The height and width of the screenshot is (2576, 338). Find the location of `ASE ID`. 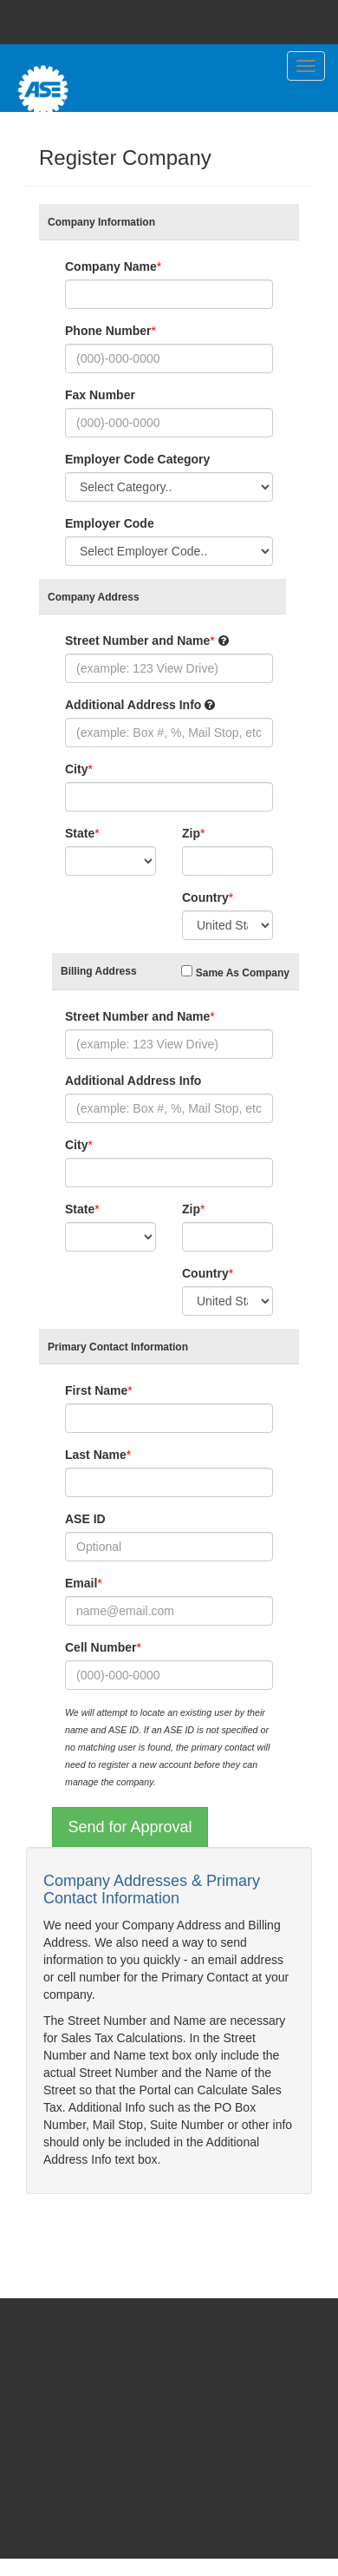

ASE ID is located at coordinates (85, 1519).